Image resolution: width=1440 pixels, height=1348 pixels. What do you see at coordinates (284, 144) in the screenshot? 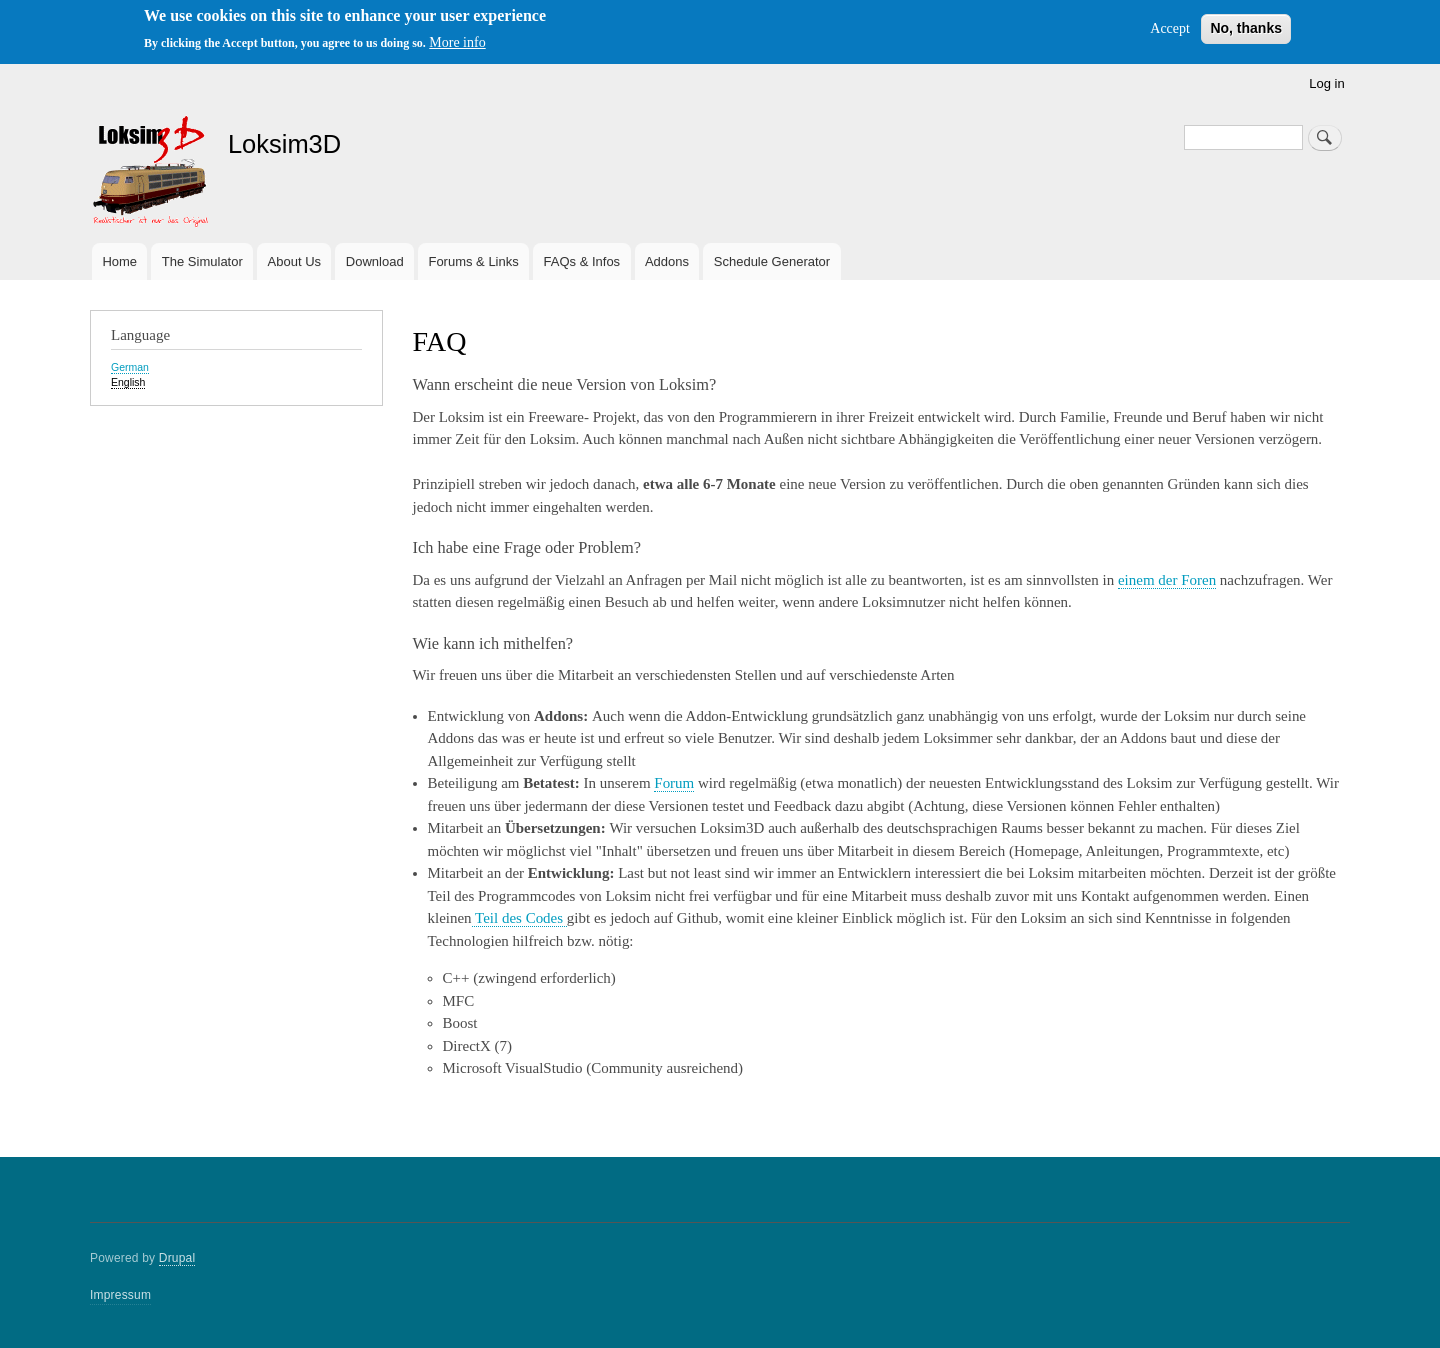
I see `Loksim3D` at bounding box center [284, 144].